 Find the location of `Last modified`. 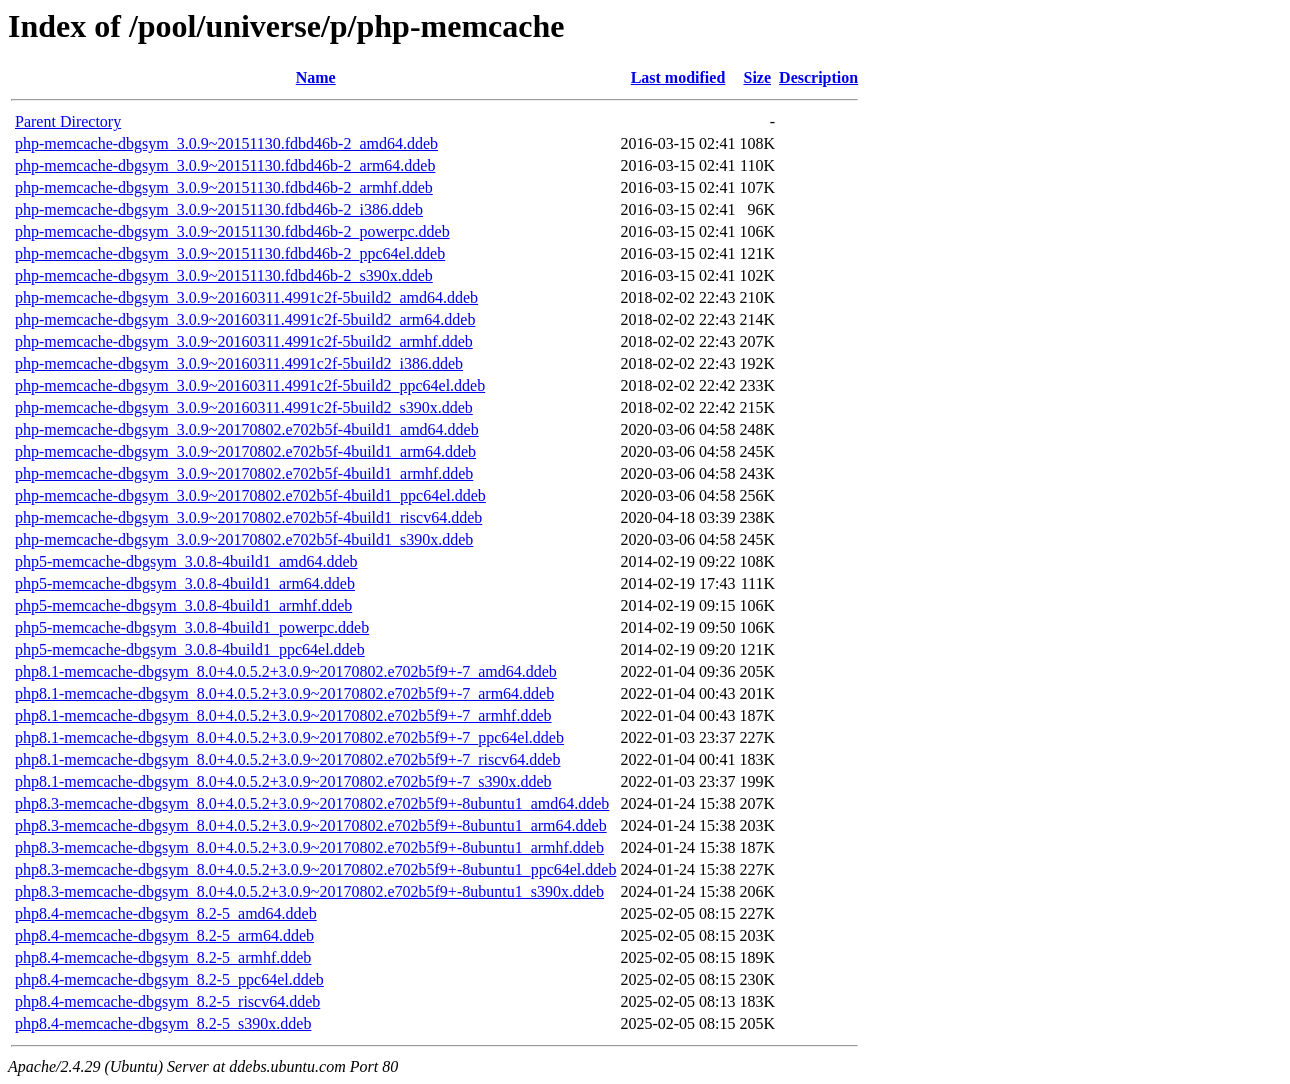

Last modified is located at coordinates (678, 77).